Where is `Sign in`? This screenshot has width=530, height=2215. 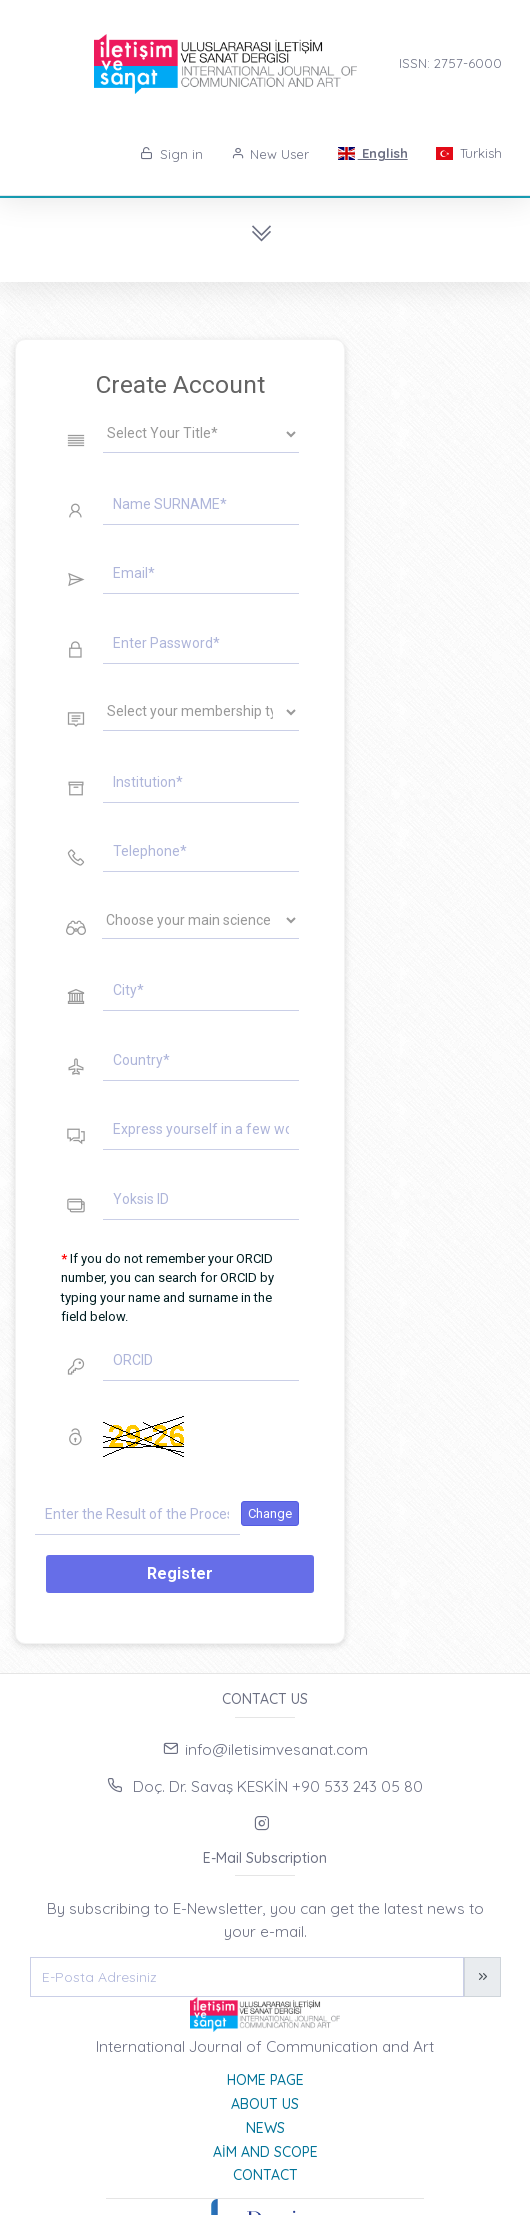
Sign in is located at coordinates (171, 154).